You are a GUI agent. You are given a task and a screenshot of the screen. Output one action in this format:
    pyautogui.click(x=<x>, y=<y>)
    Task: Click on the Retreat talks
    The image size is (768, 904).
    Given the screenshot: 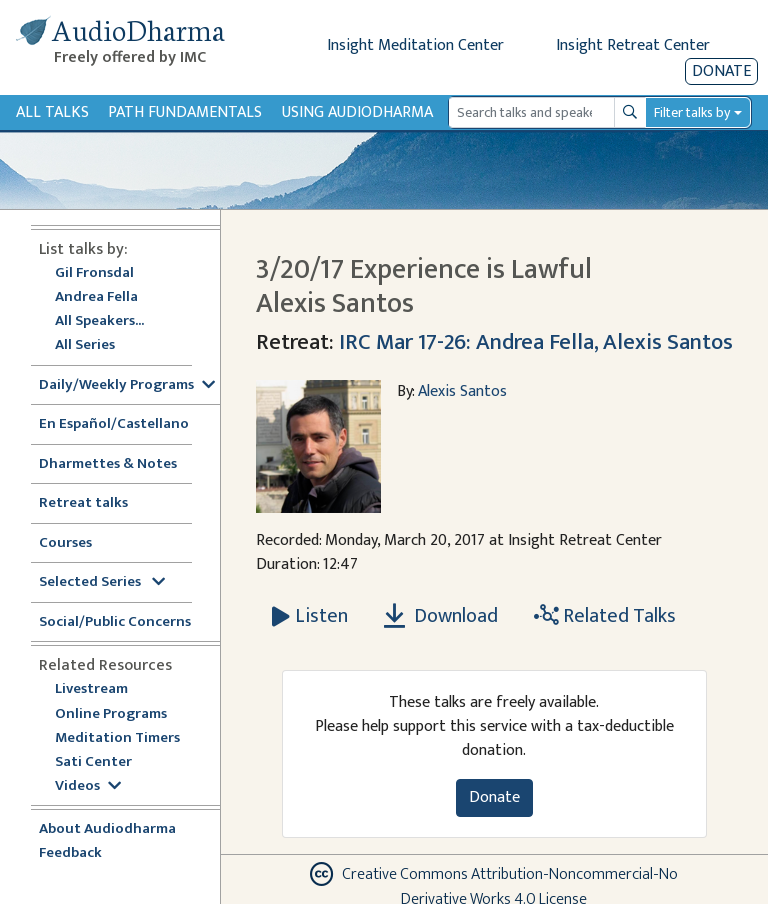 What is the action you would take?
    pyautogui.click(x=83, y=503)
    